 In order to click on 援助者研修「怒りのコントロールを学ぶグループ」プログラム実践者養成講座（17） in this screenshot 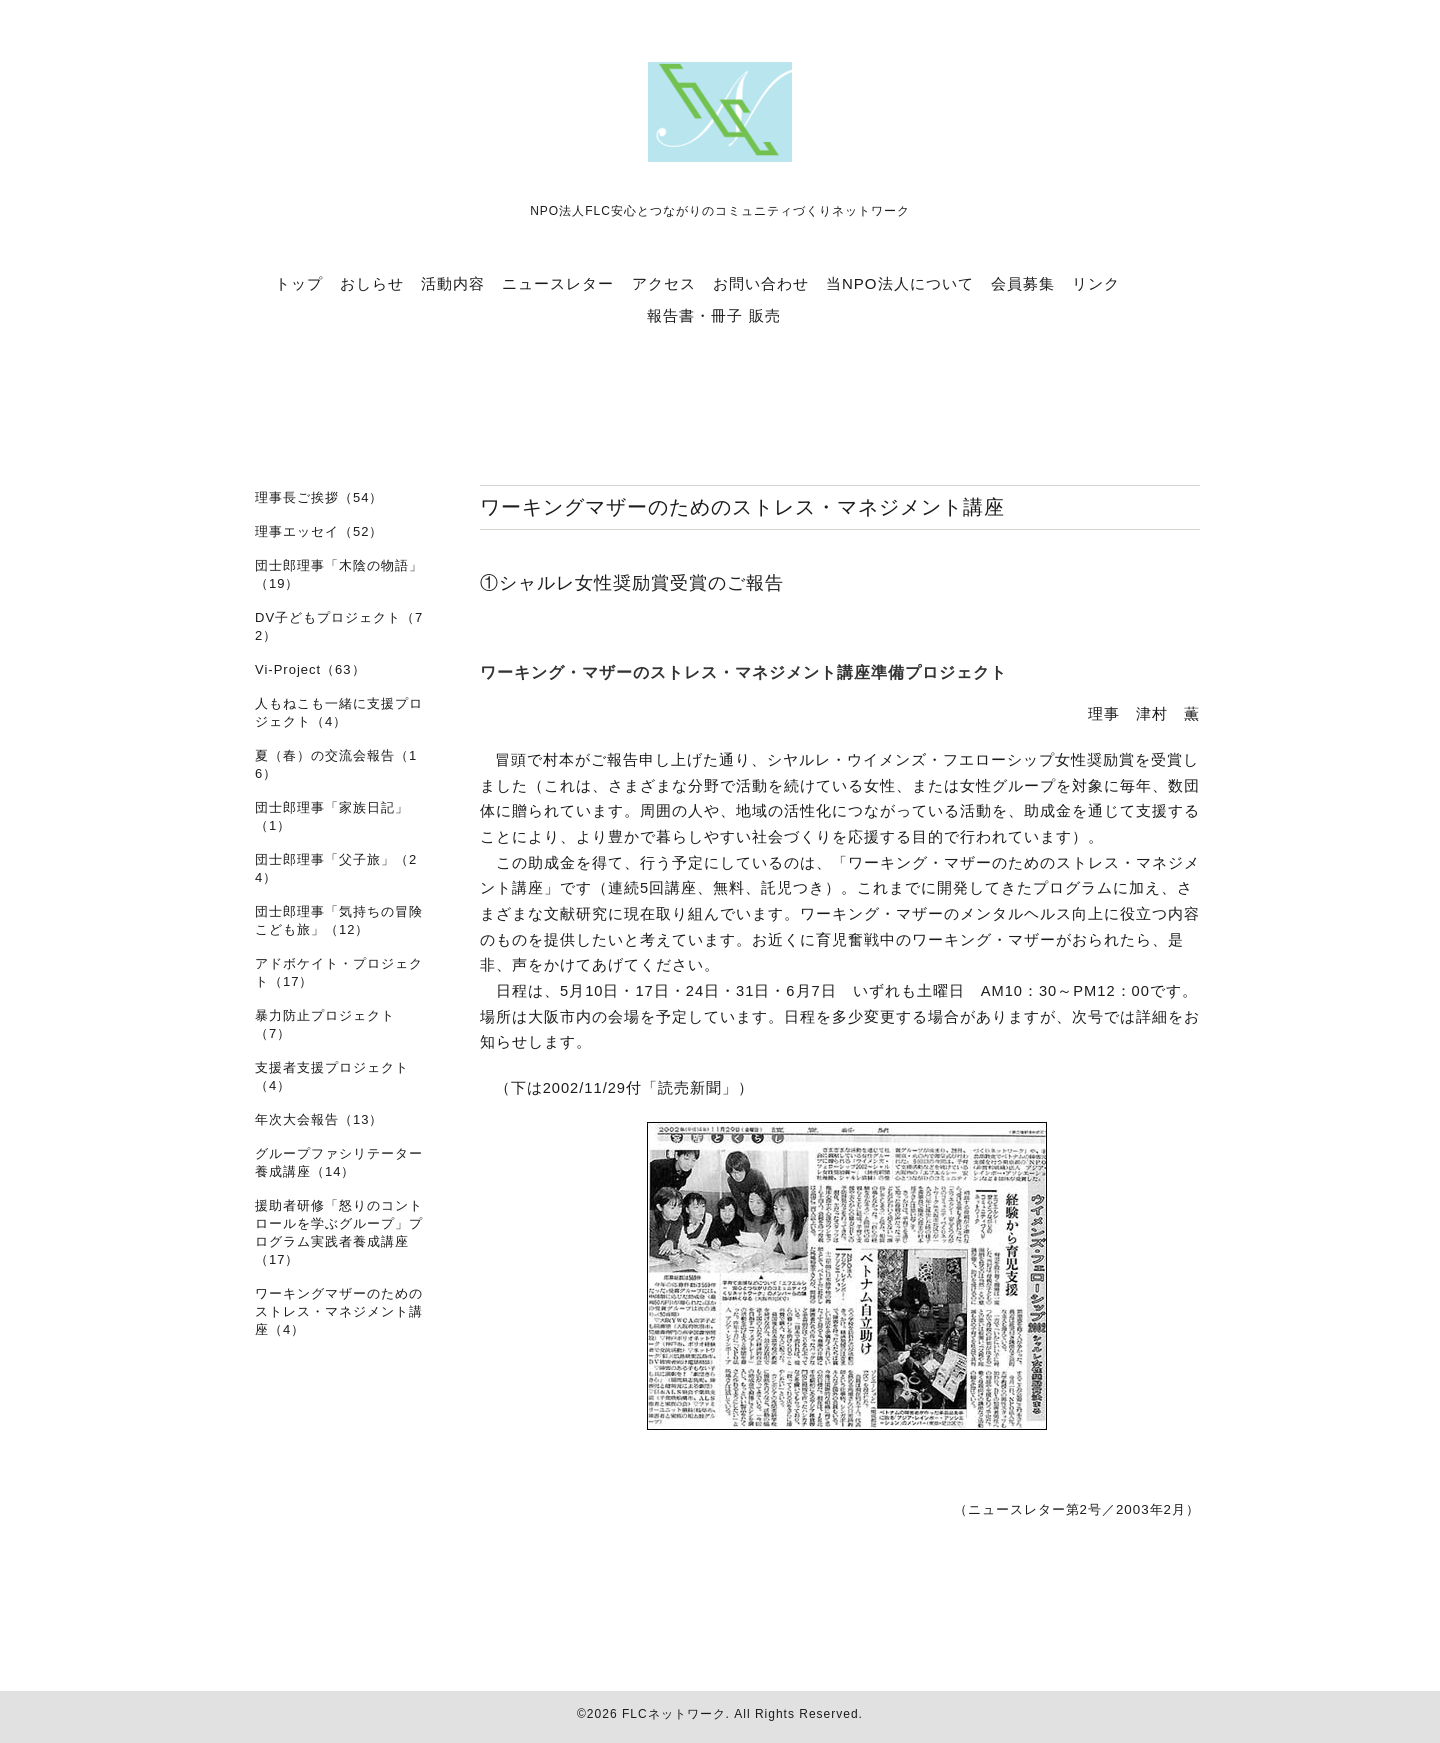, I will do `click(339, 1232)`.